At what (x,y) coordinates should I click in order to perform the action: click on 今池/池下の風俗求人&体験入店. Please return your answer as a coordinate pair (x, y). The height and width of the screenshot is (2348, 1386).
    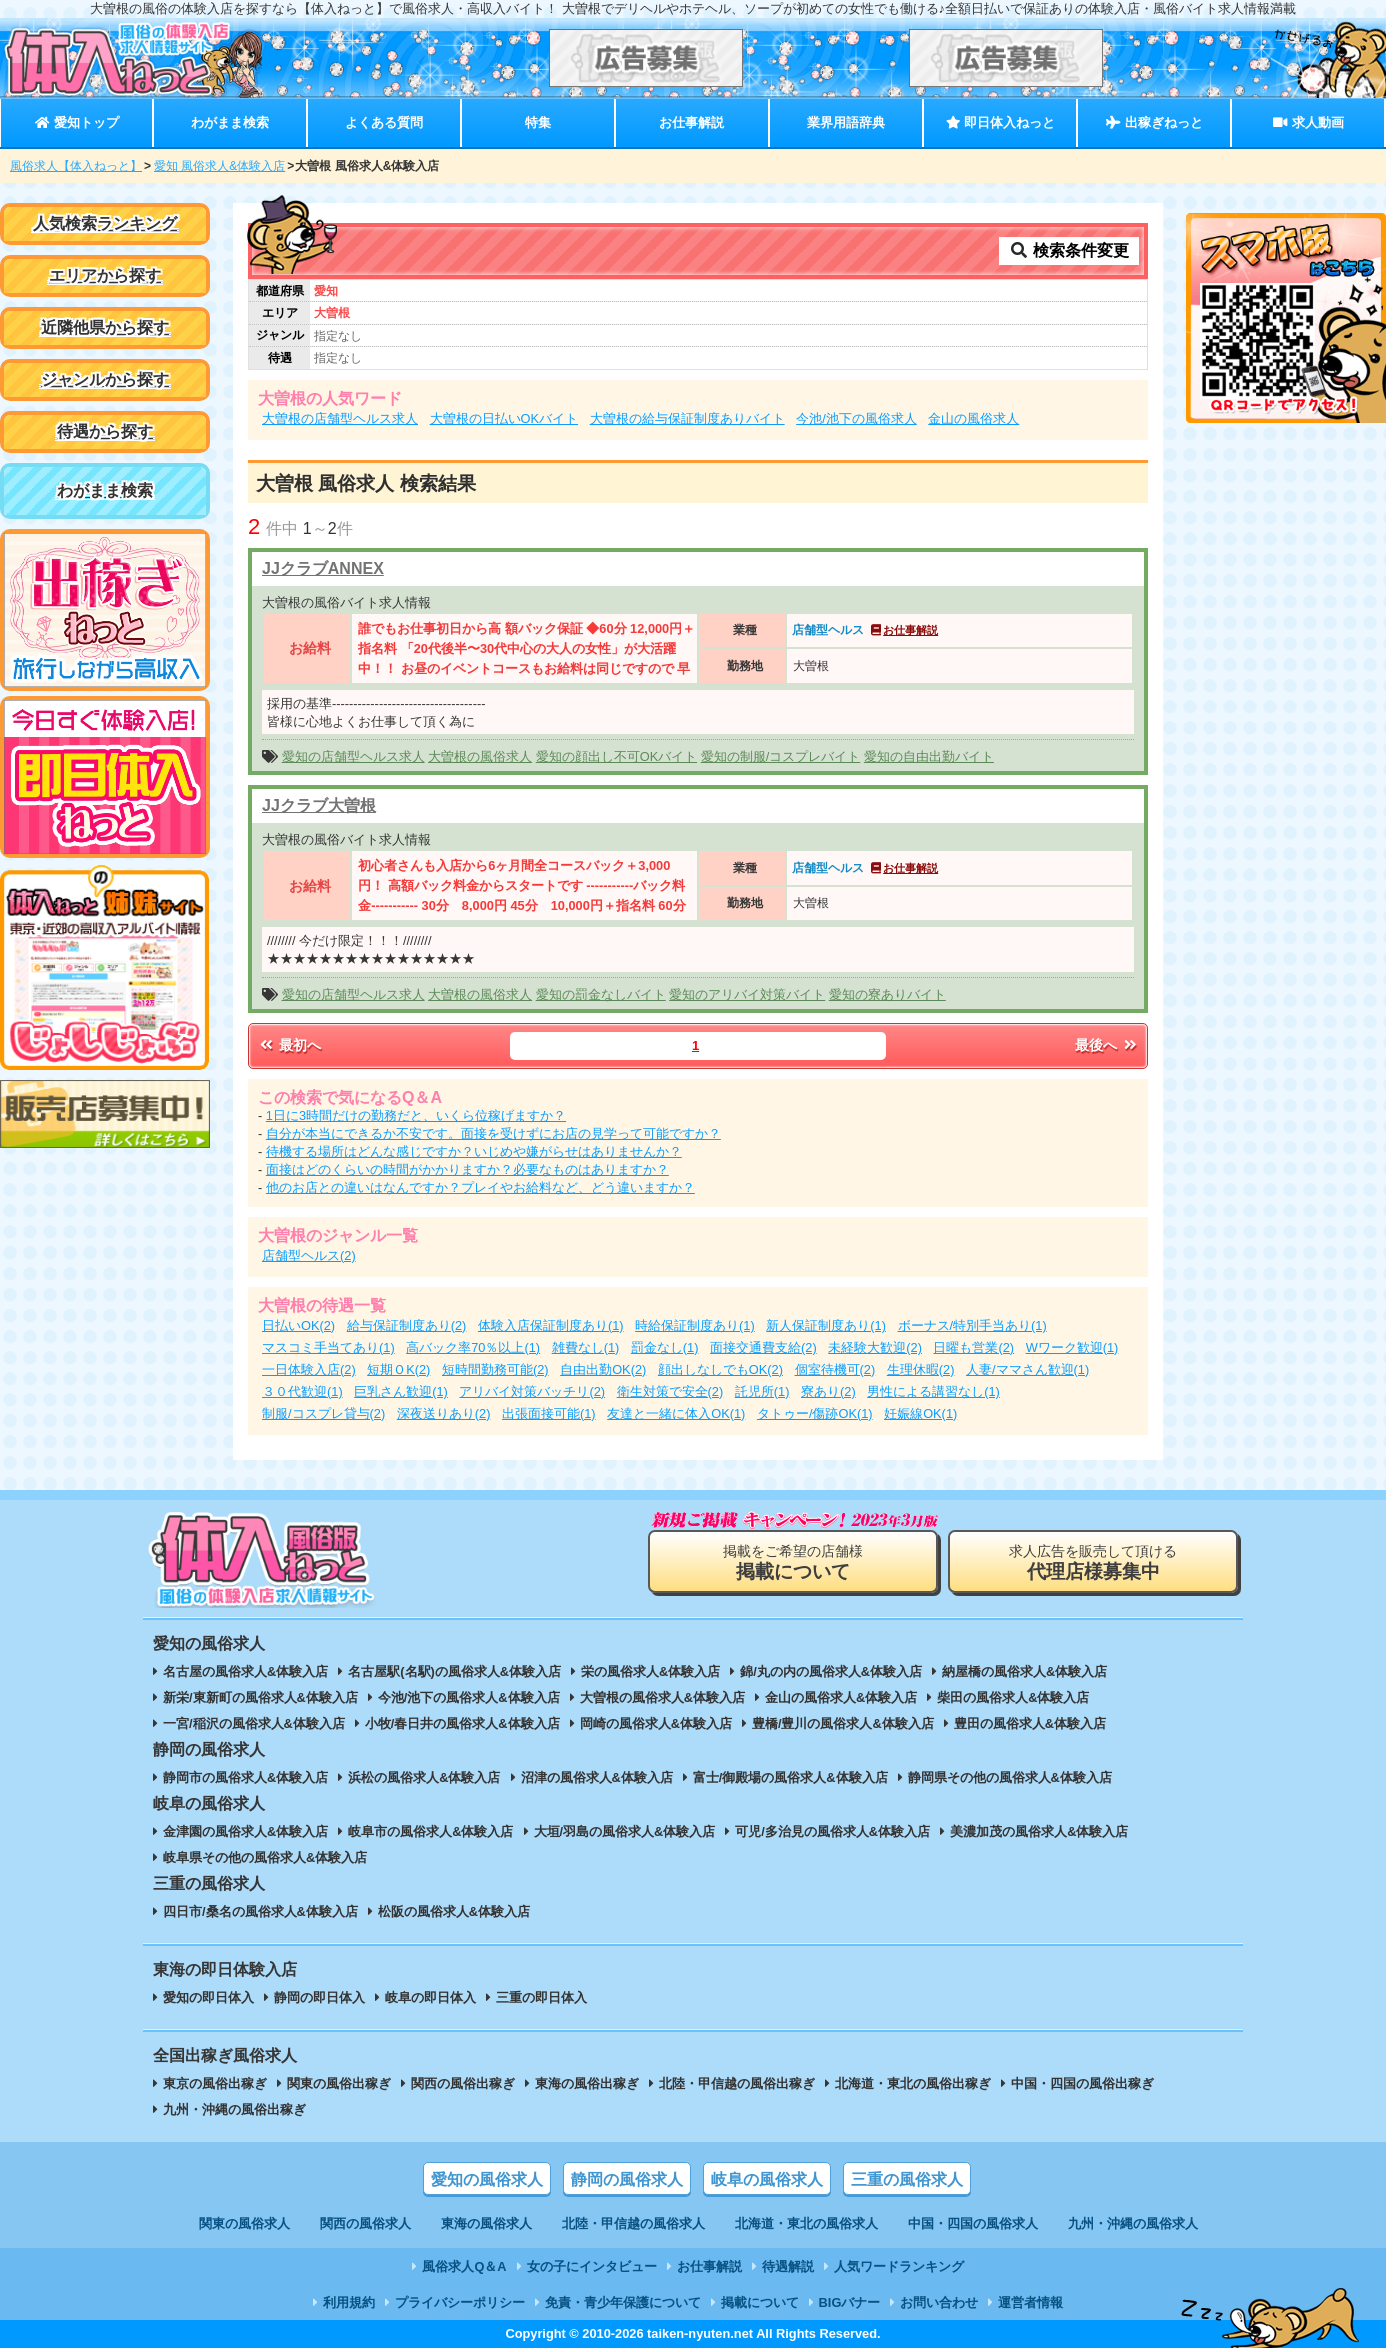
    Looking at the image, I should click on (469, 1697).